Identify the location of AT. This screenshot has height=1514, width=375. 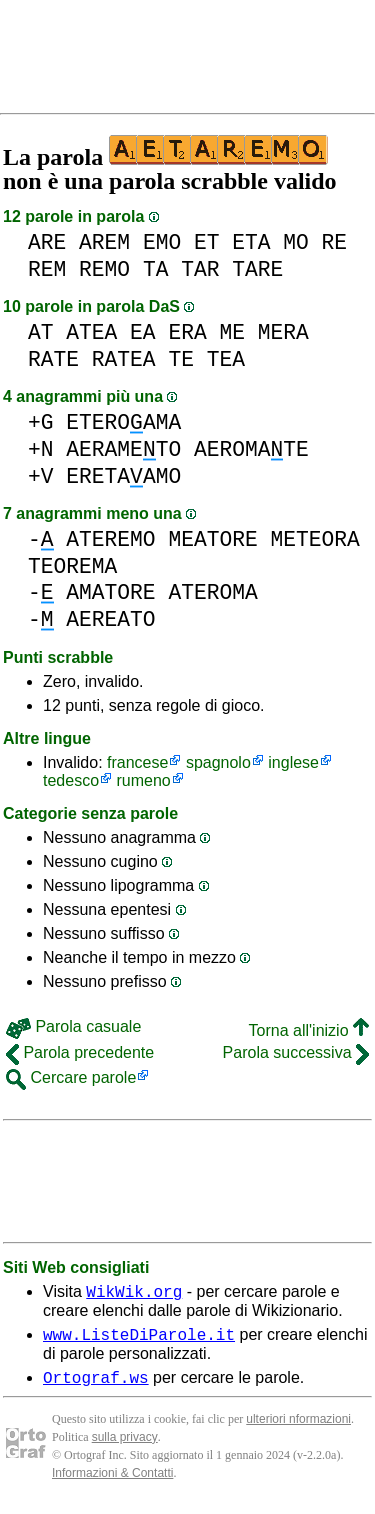
(41, 332).